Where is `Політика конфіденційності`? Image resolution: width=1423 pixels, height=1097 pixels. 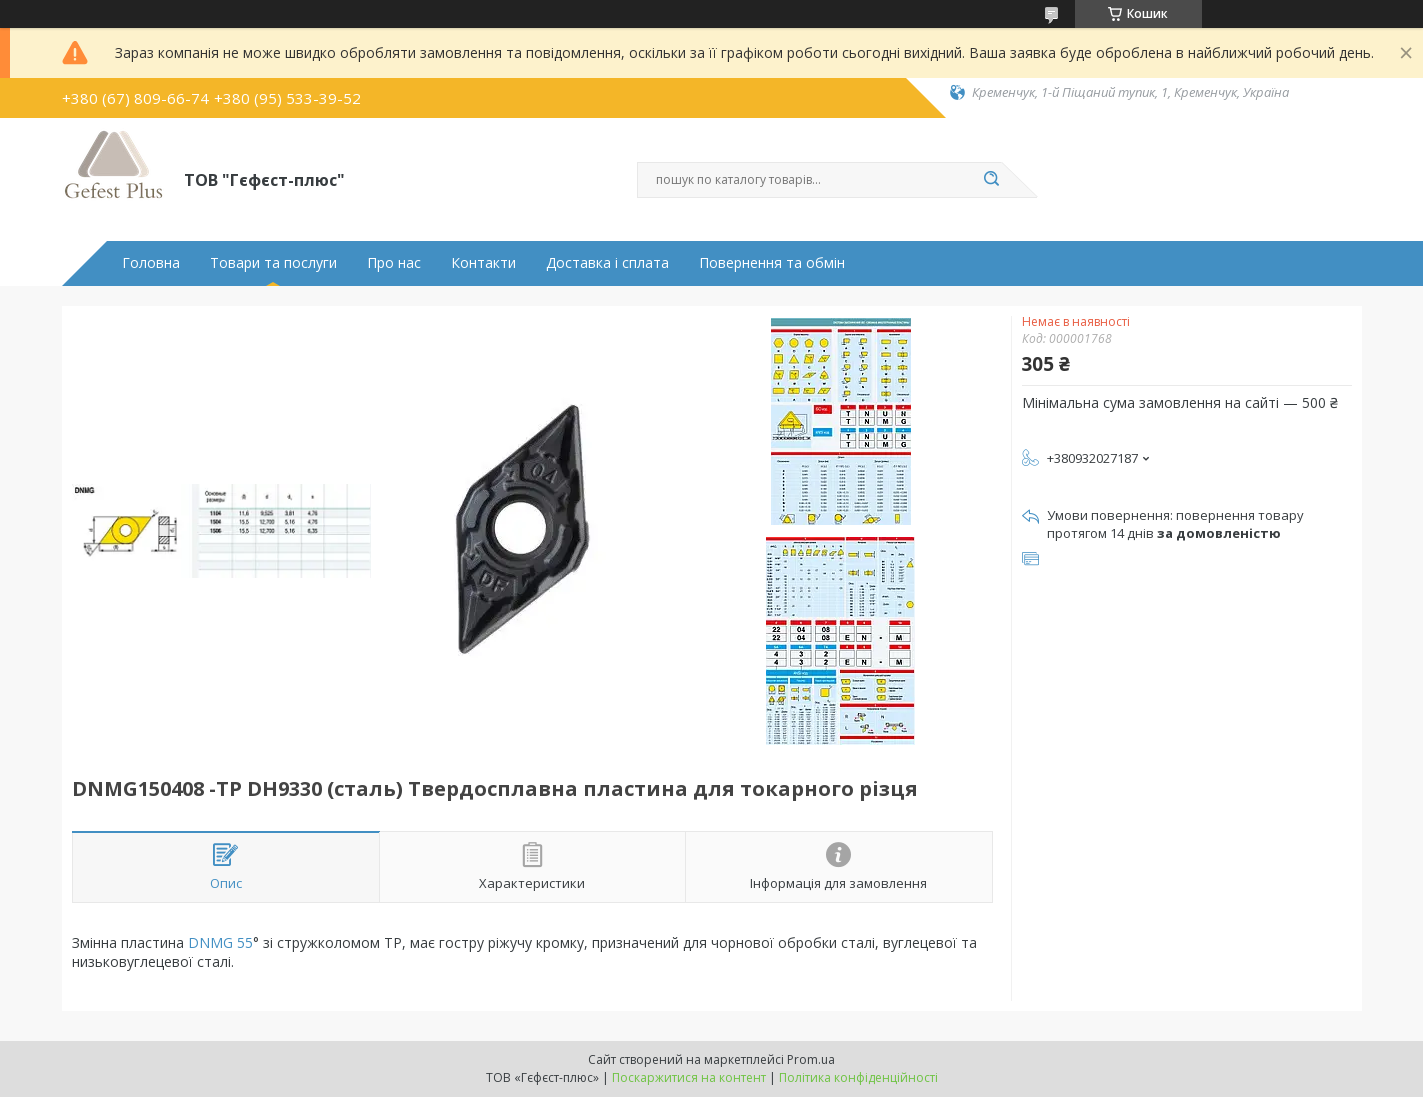
Політика конфіденційності is located at coordinates (858, 1077).